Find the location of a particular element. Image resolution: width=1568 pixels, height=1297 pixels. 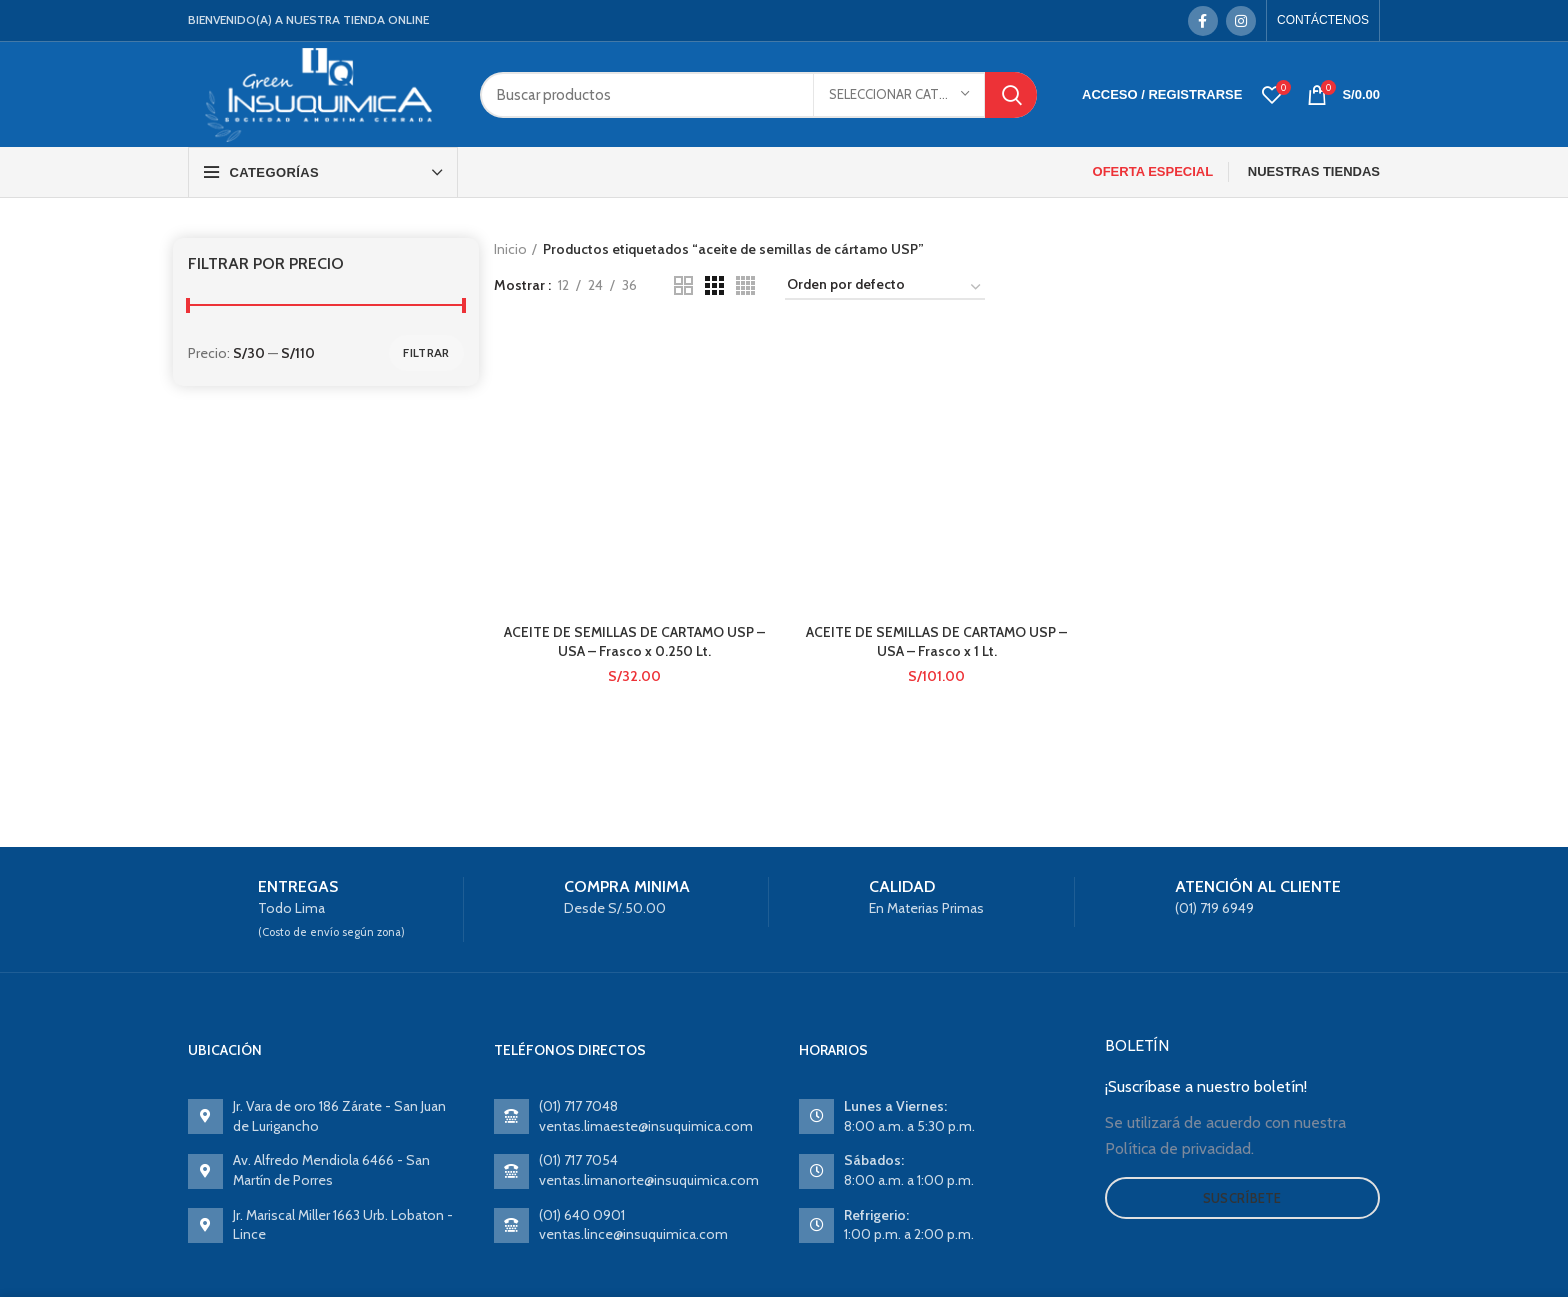

[Instagram social link] is located at coordinates (1241, 21).